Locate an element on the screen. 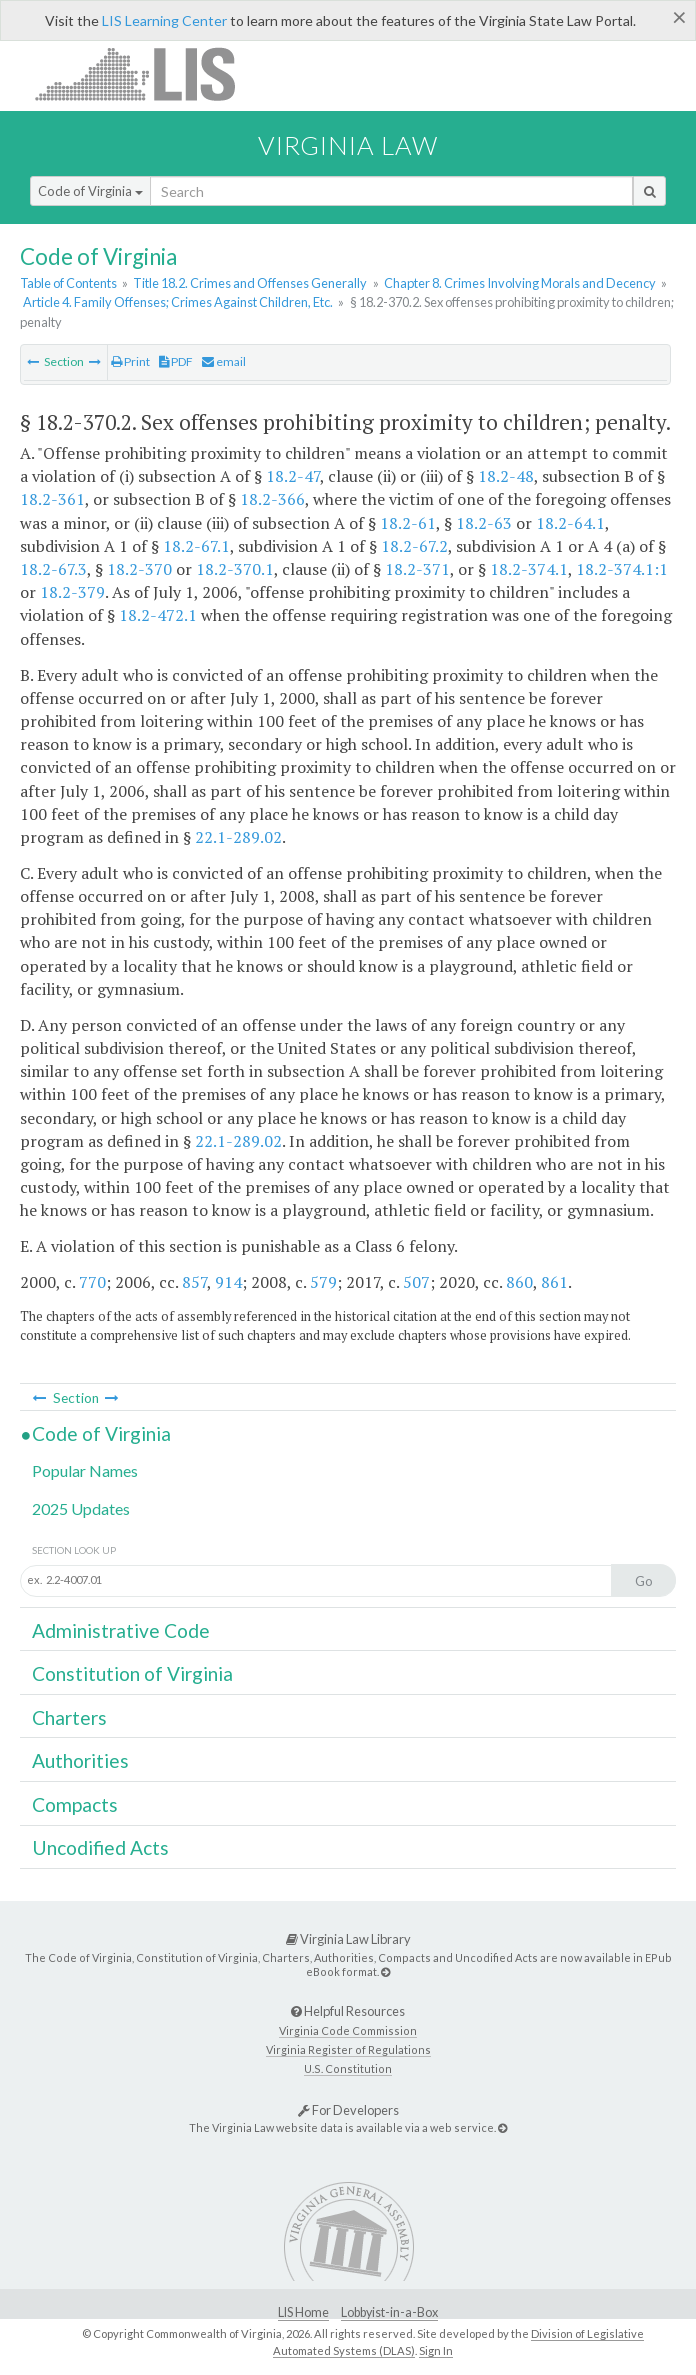 The height and width of the screenshot is (2375, 696). Chapter 8. Crimes Involving Morals and Decency is located at coordinates (520, 283).